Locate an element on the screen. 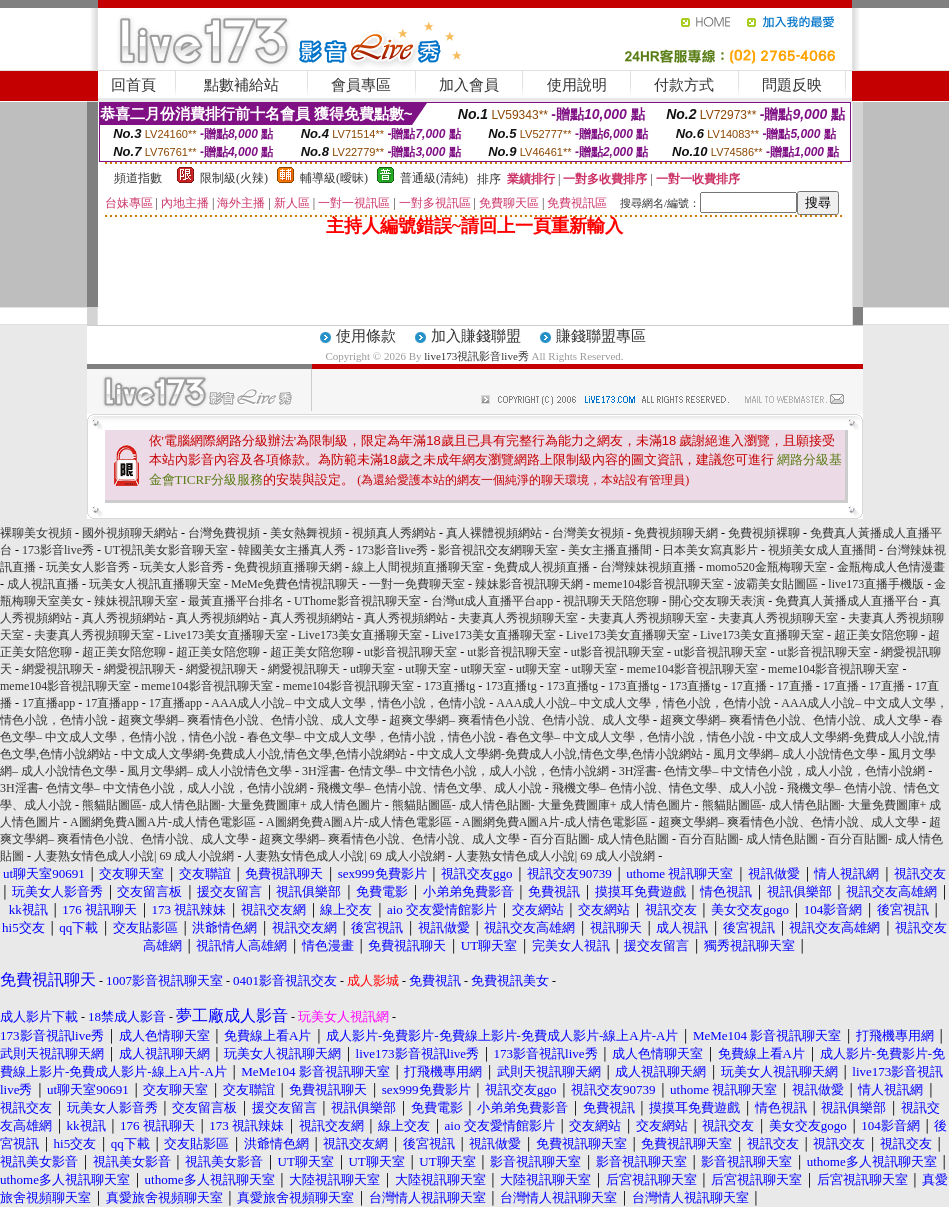 The width and height of the screenshot is (949, 1207). 中文成人文學網-免費成人小說,情色文學,色情小說網站 is located at coordinates (264, 754).